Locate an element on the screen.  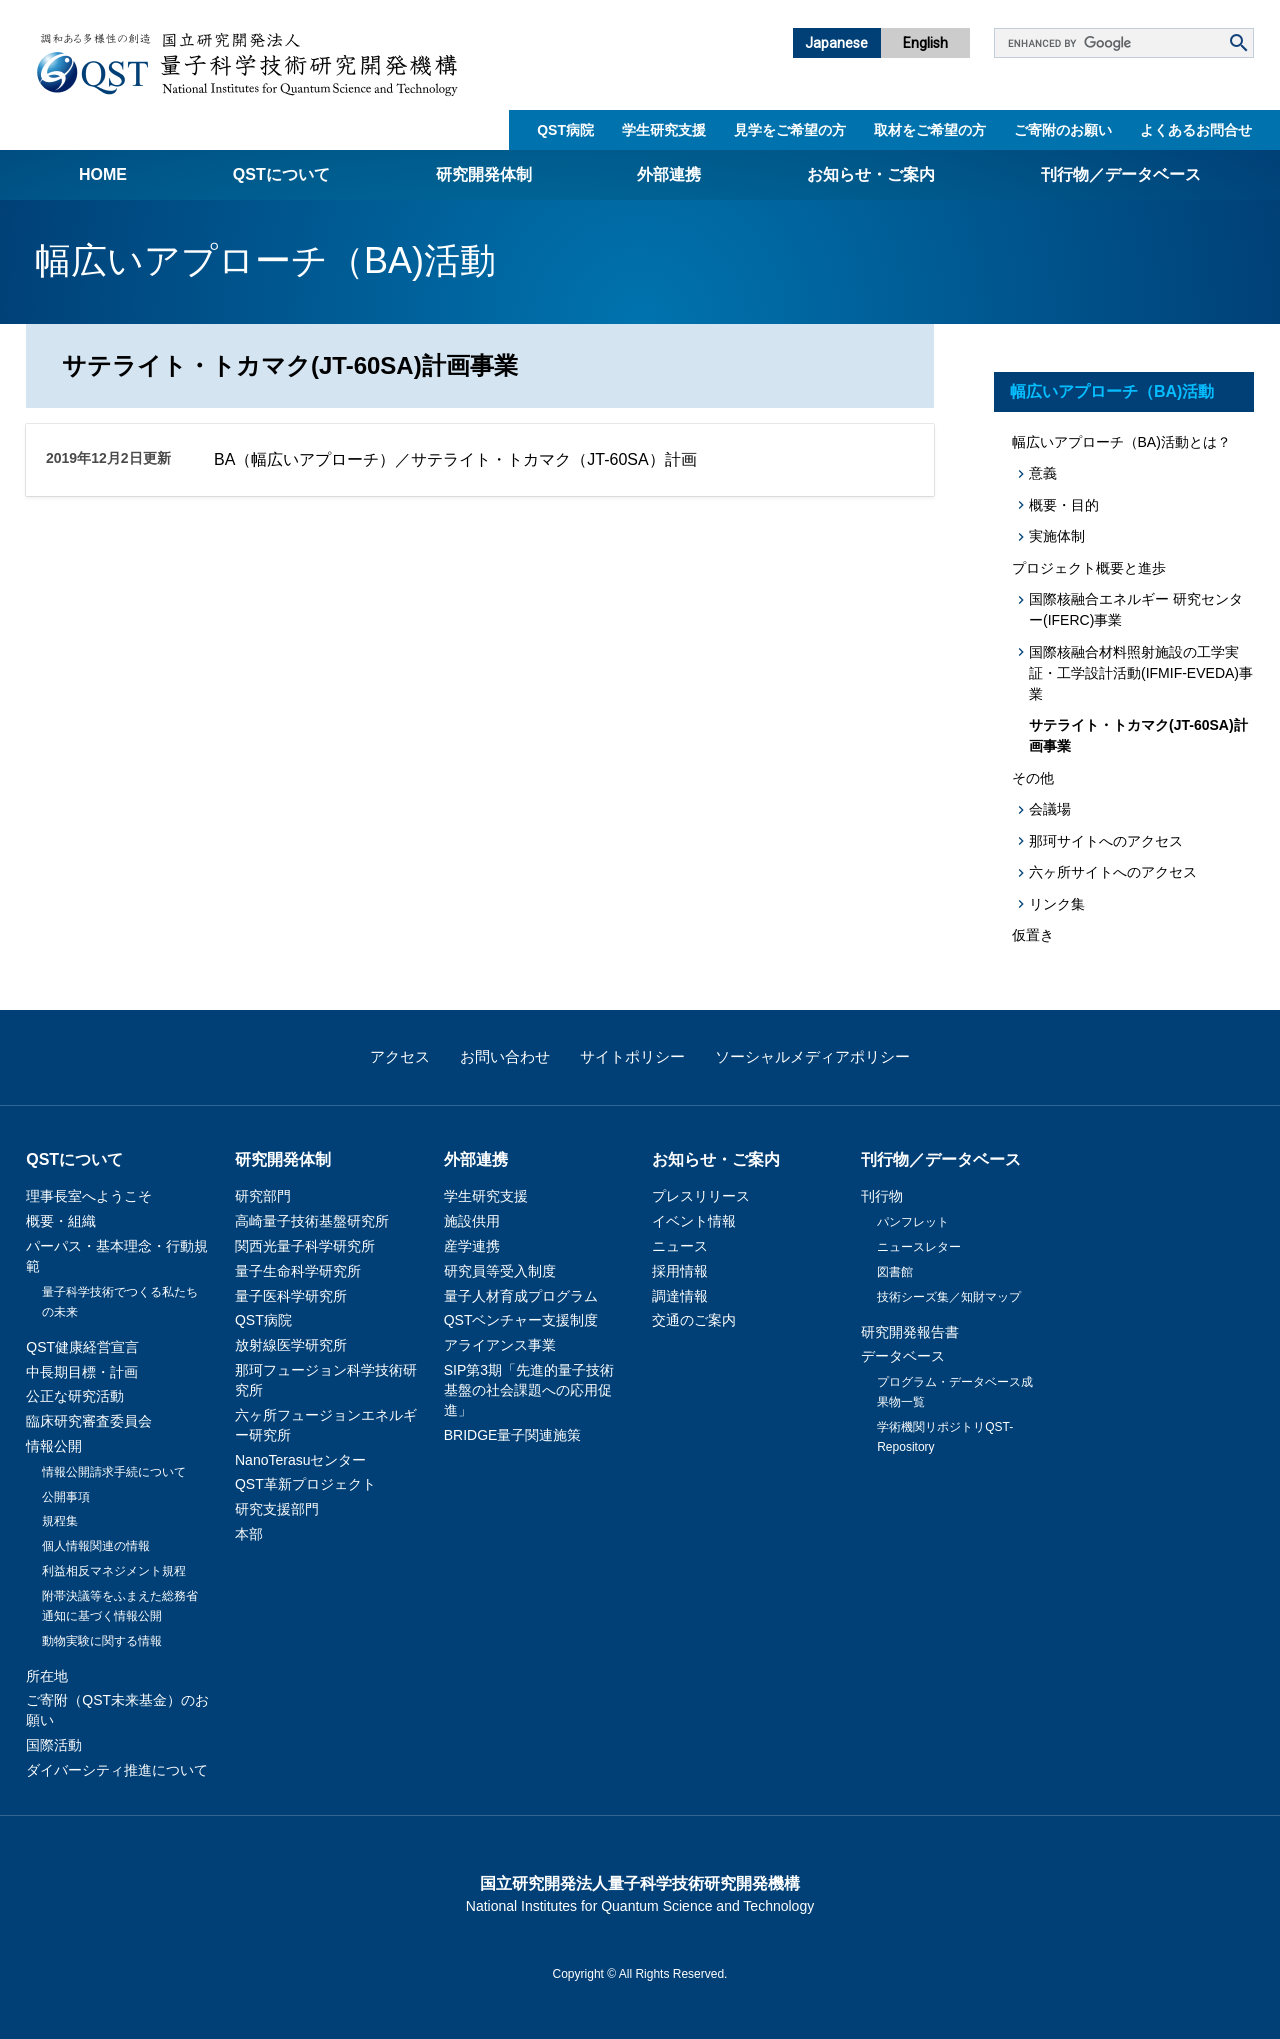
本部 is located at coordinates (249, 1534).